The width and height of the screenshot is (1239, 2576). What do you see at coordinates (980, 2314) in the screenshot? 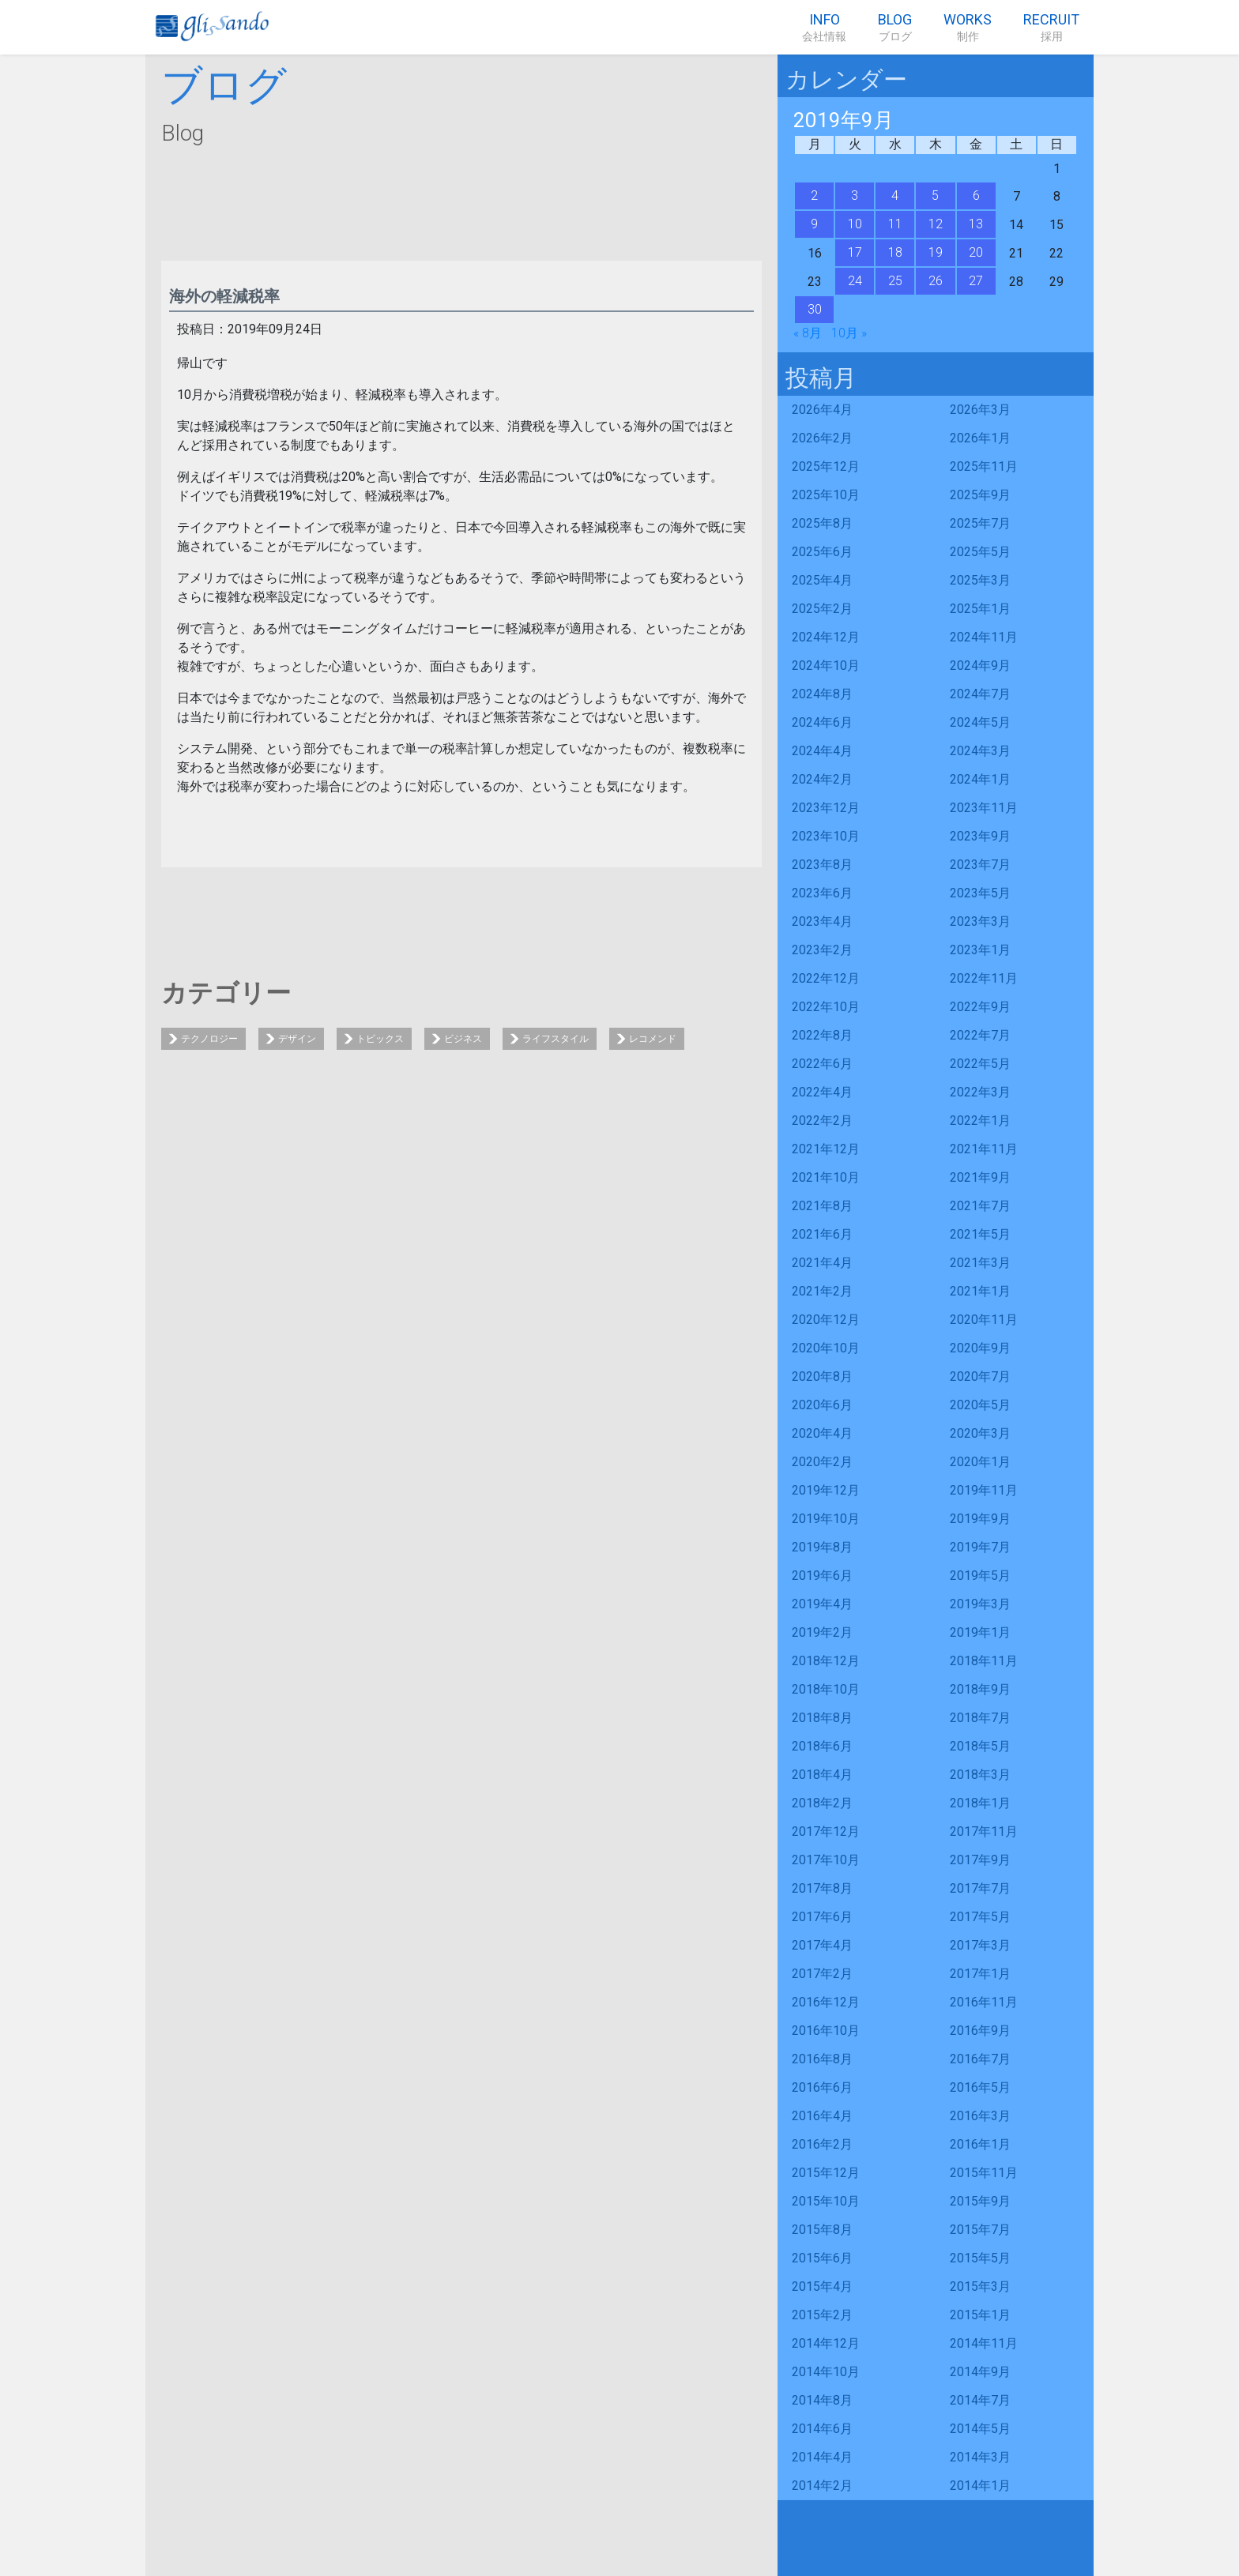
I see `2015年1月` at bounding box center [980, 2314].